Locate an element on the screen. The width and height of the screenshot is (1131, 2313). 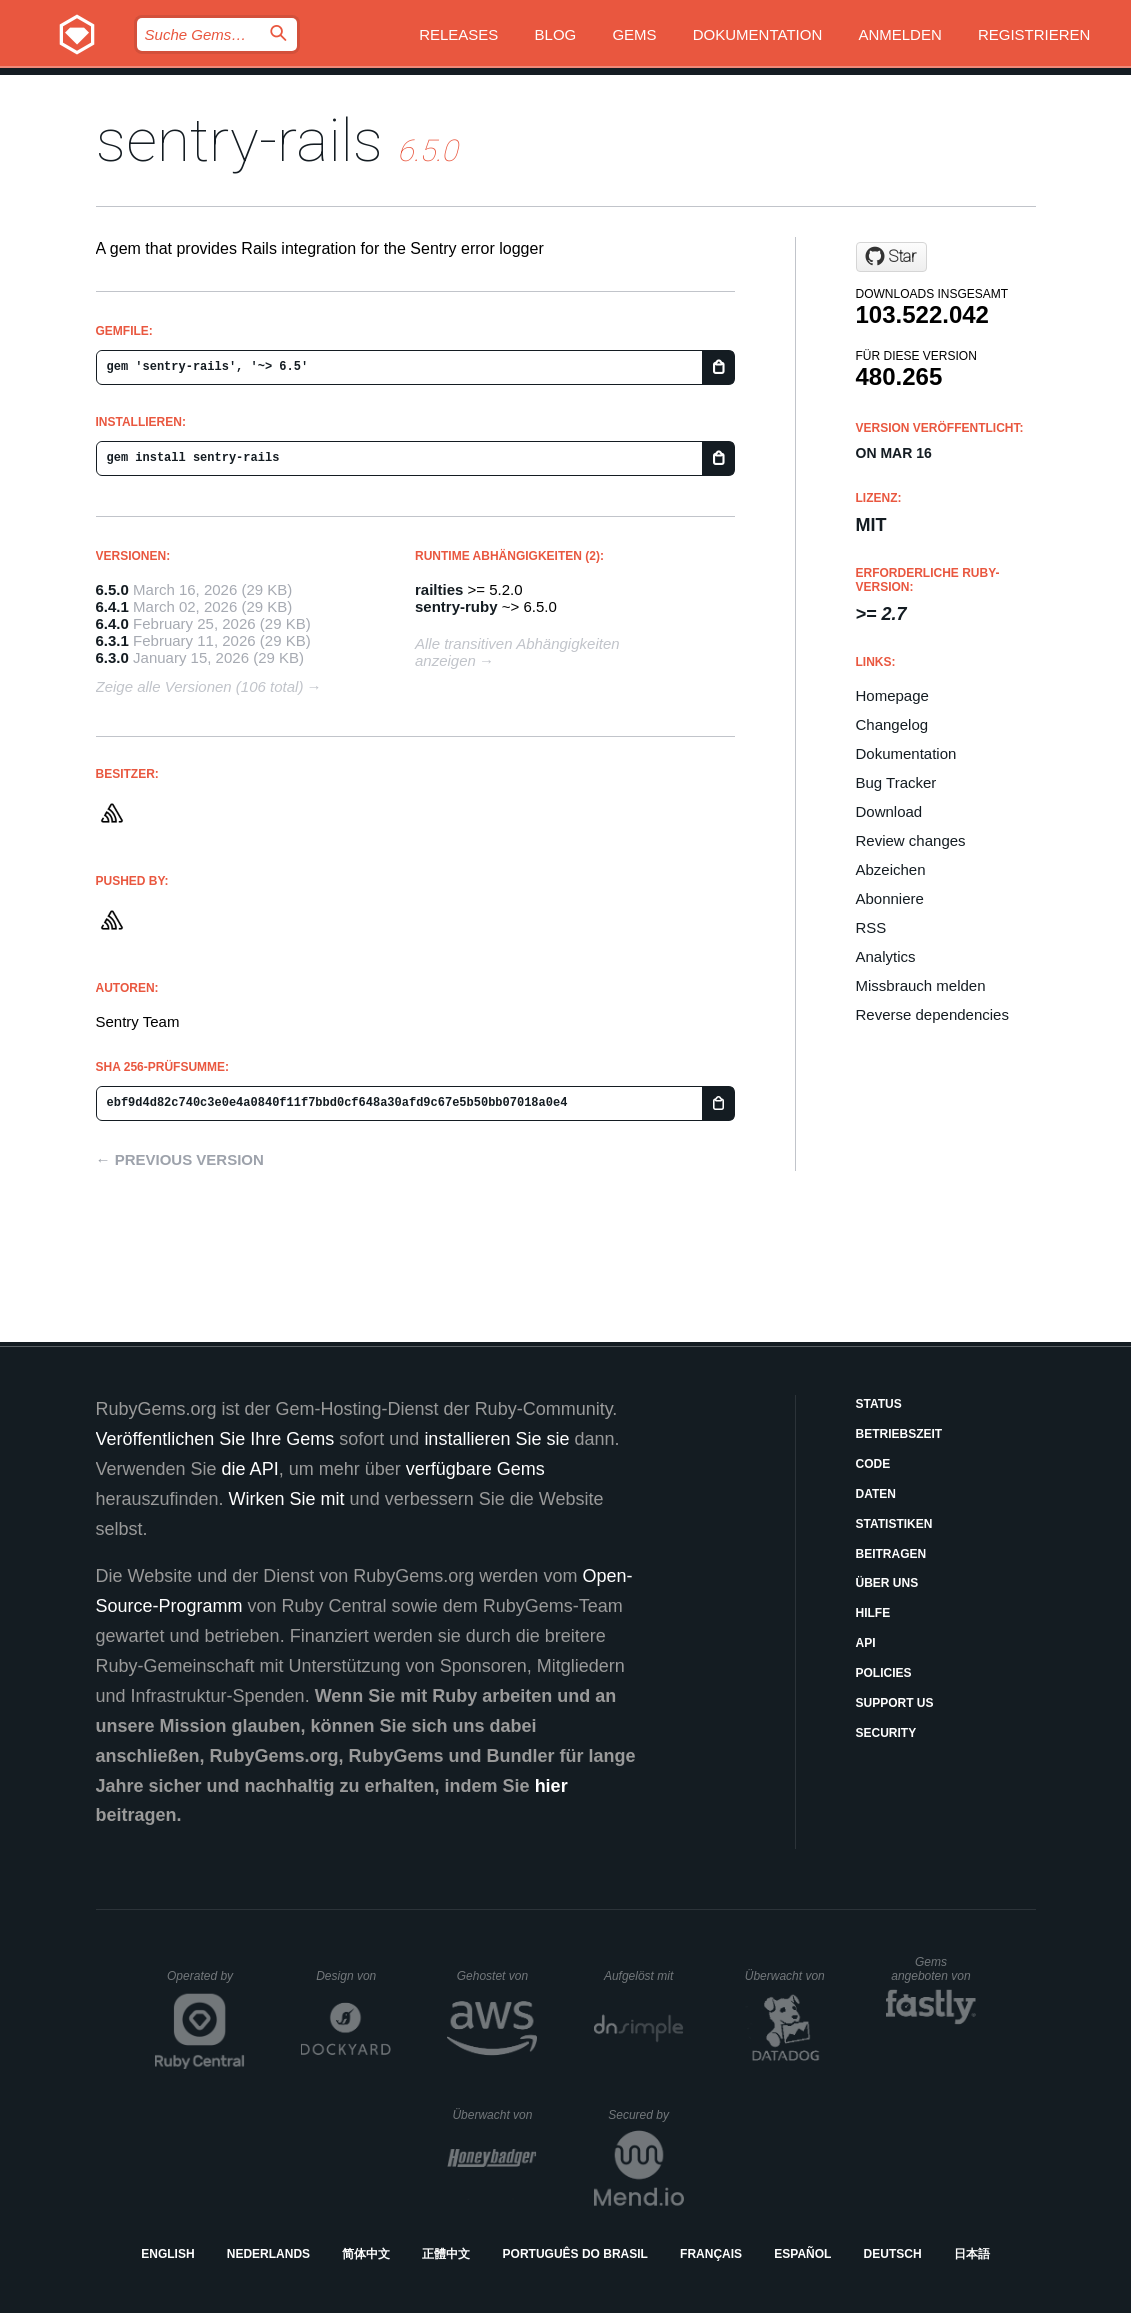
← Previous version is located at coordinates (180, 1159).